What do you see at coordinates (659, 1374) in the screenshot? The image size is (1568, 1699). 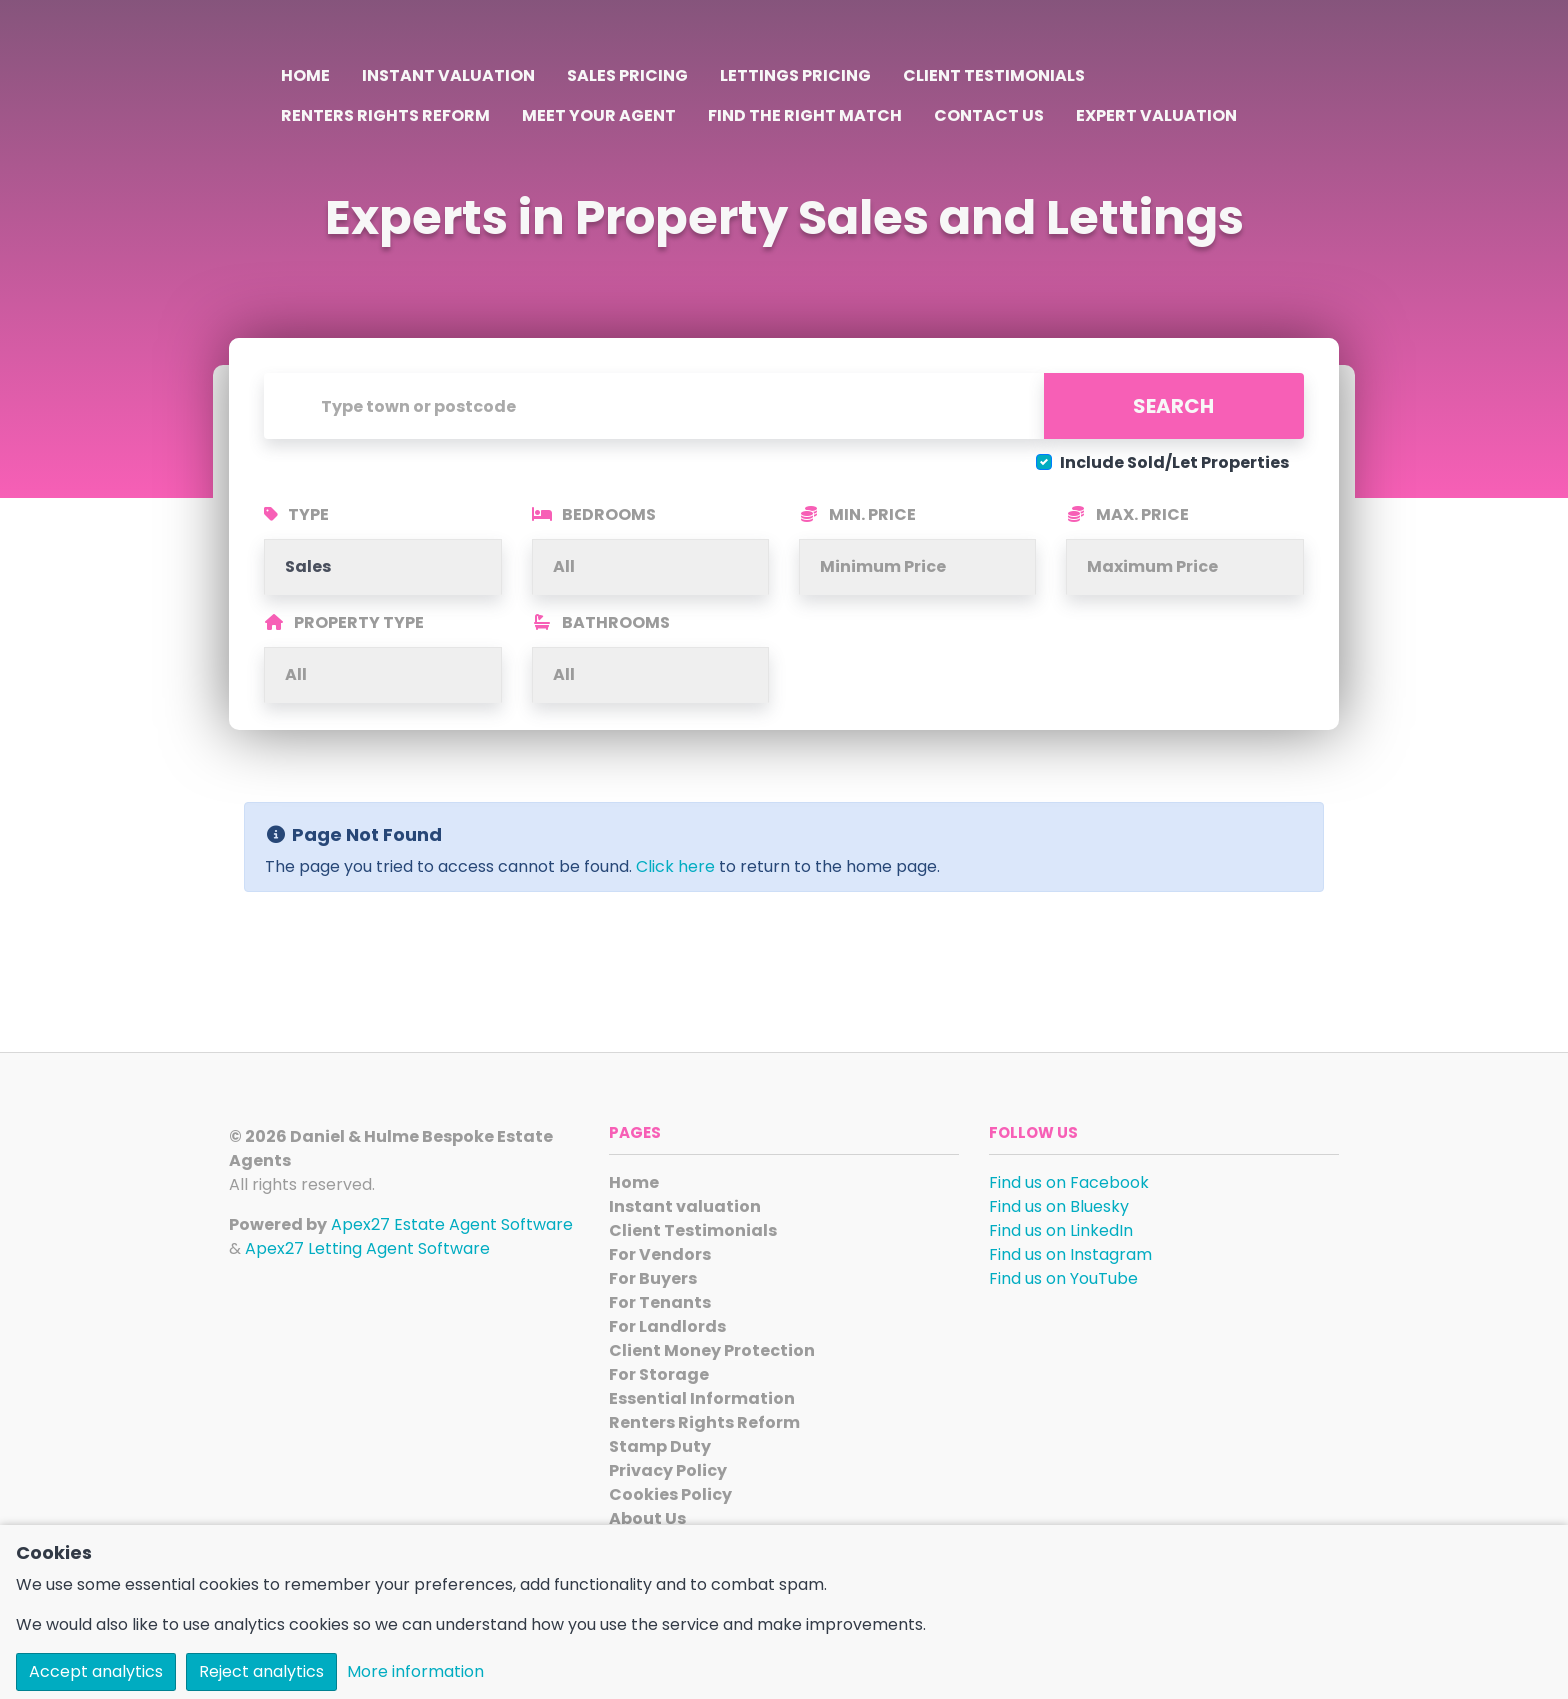 I see `For Storage` at bounding box center [659, 1374].